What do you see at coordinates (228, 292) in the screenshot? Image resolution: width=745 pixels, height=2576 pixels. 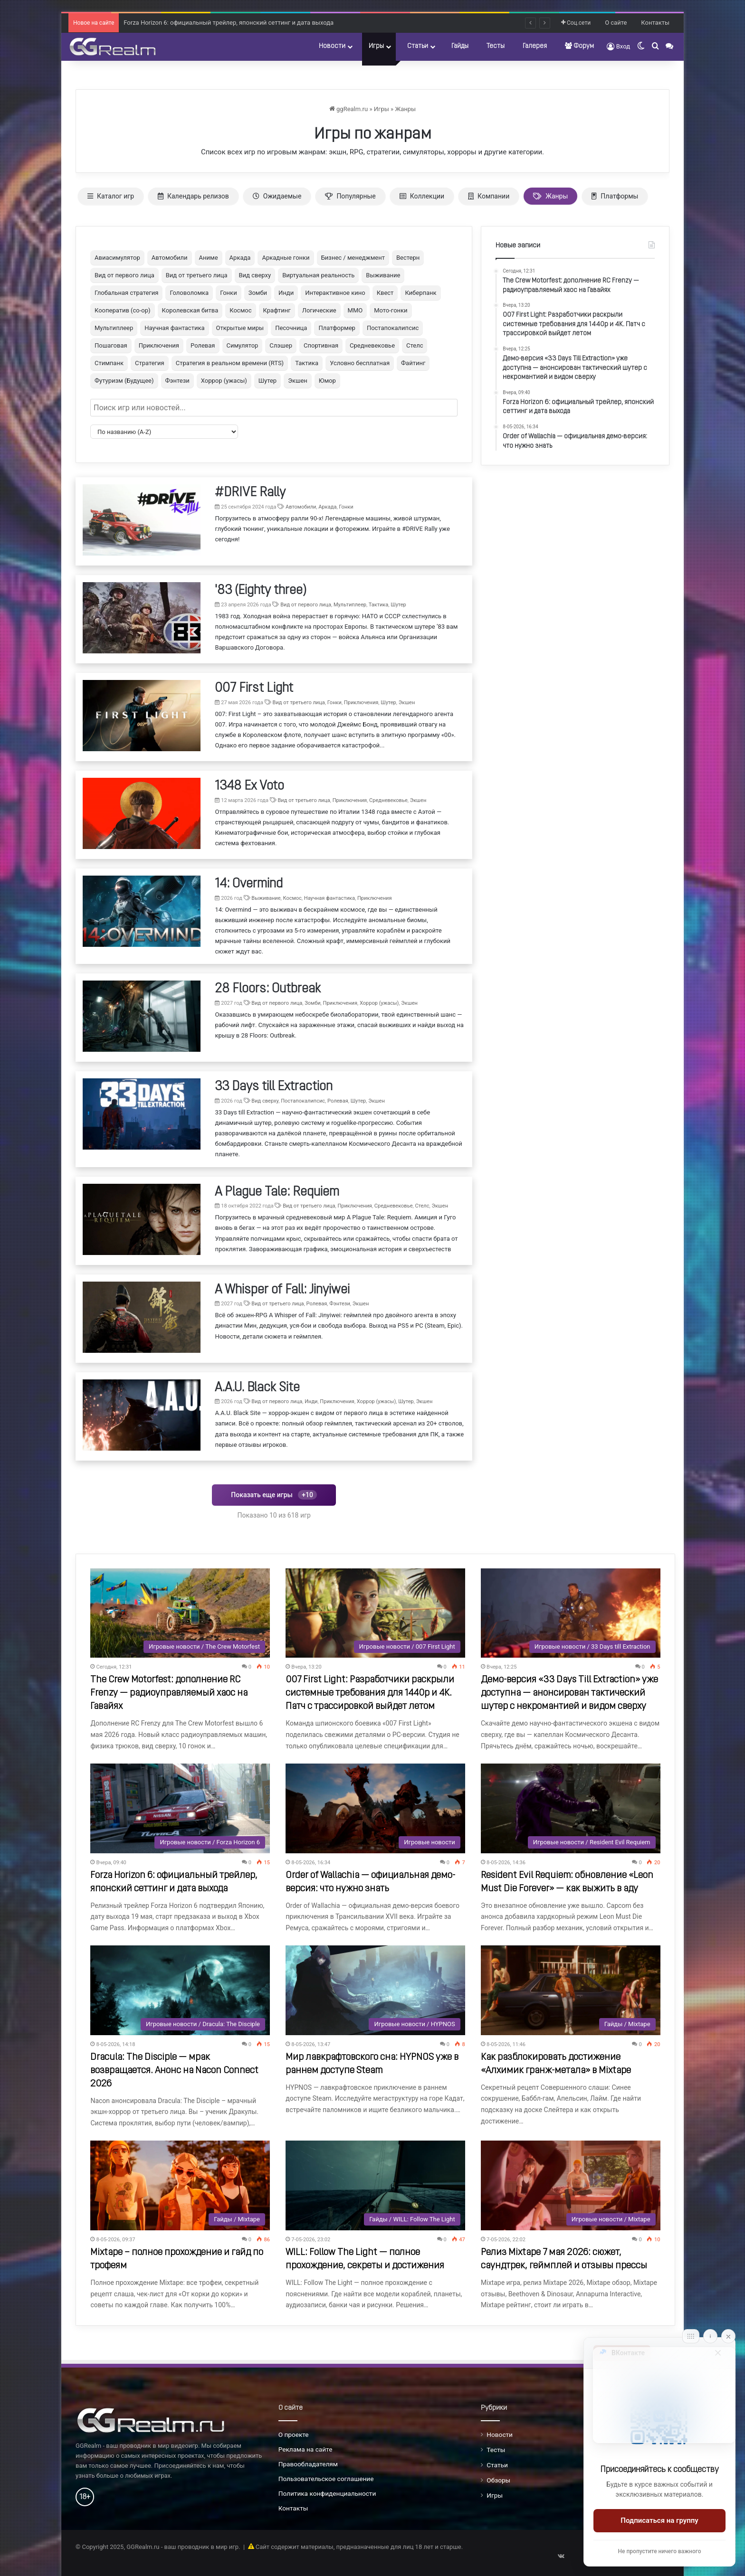 I see `Гонки` at bounding box center [228, 292].